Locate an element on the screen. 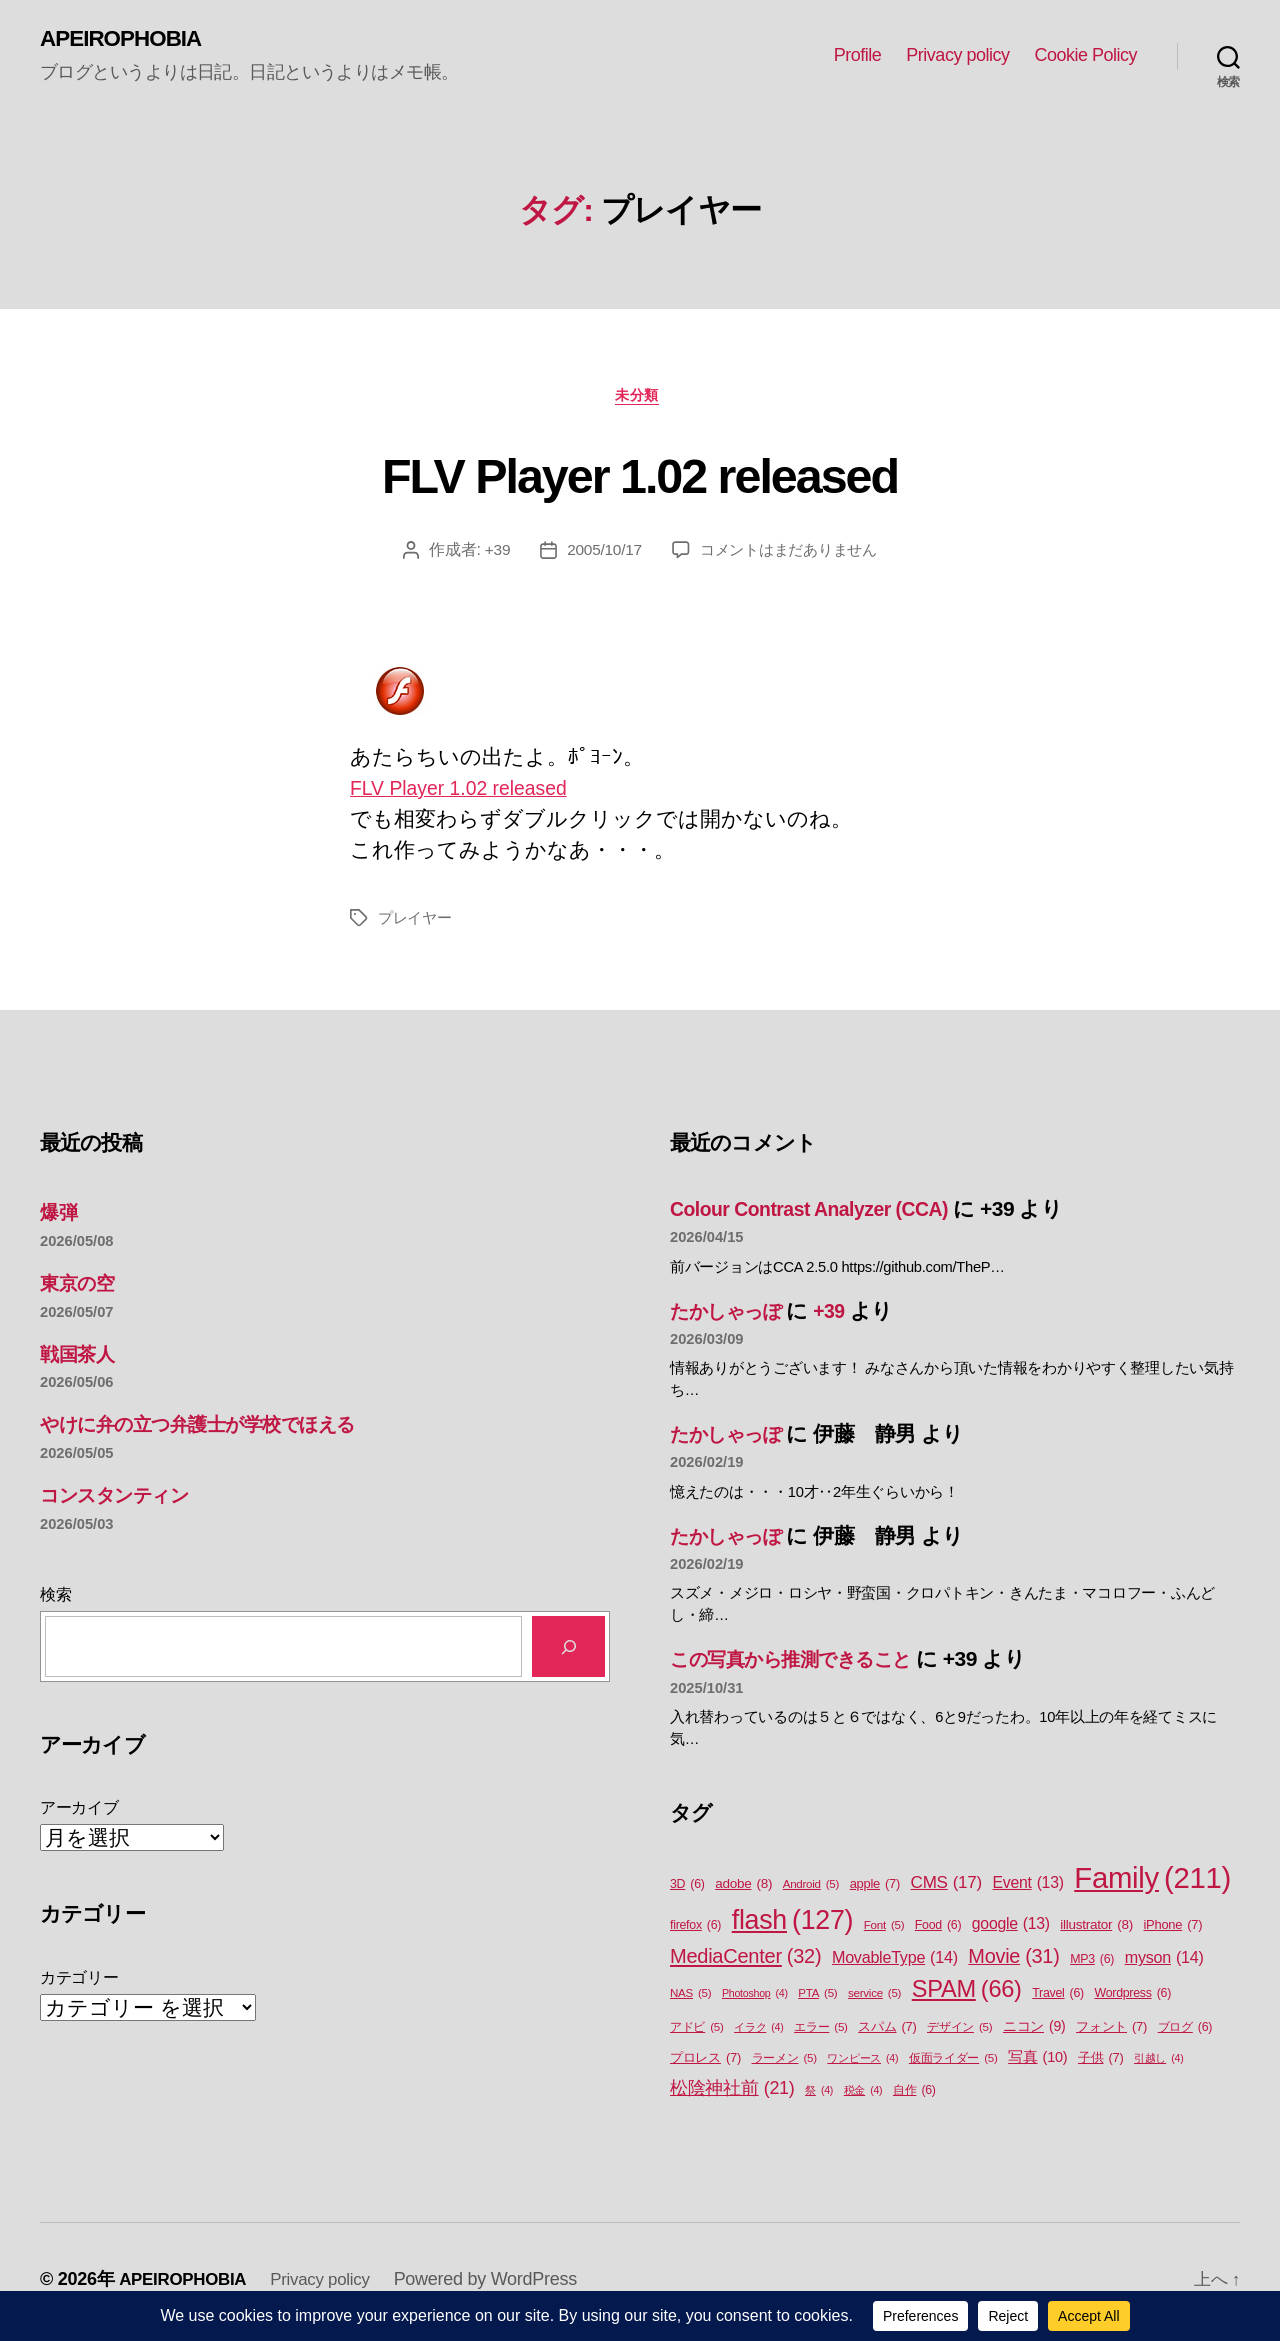  service [service (5個の項目)] is located at coordinates (874, 1998).